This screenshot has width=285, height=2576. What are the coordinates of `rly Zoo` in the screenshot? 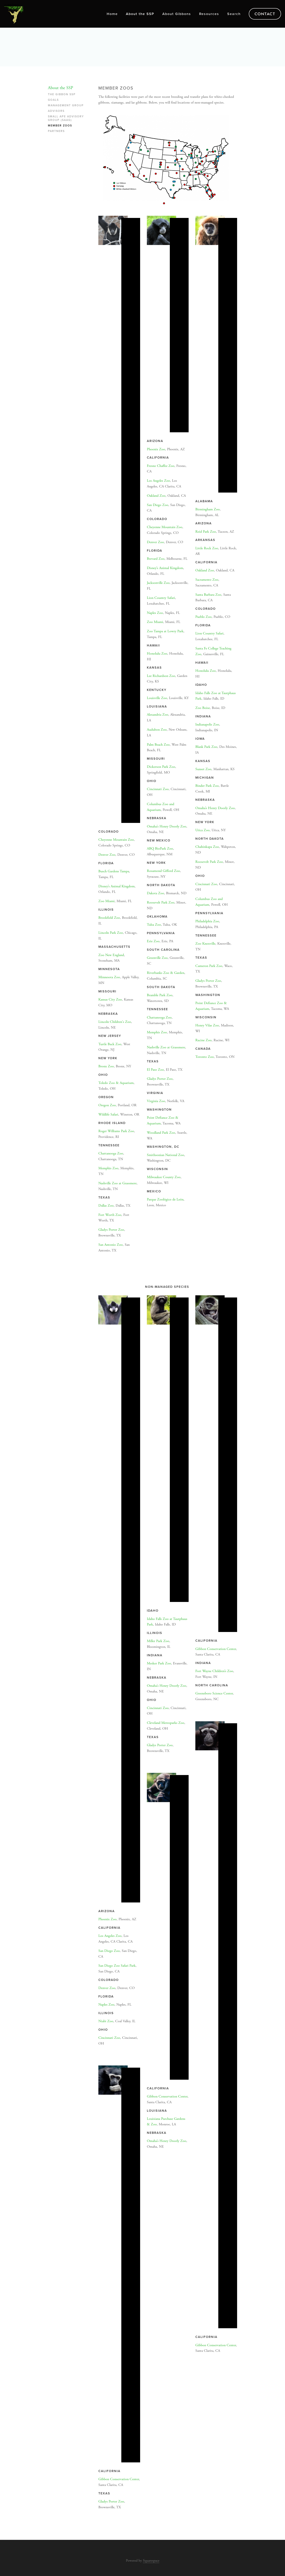 It's located at (181, 826).